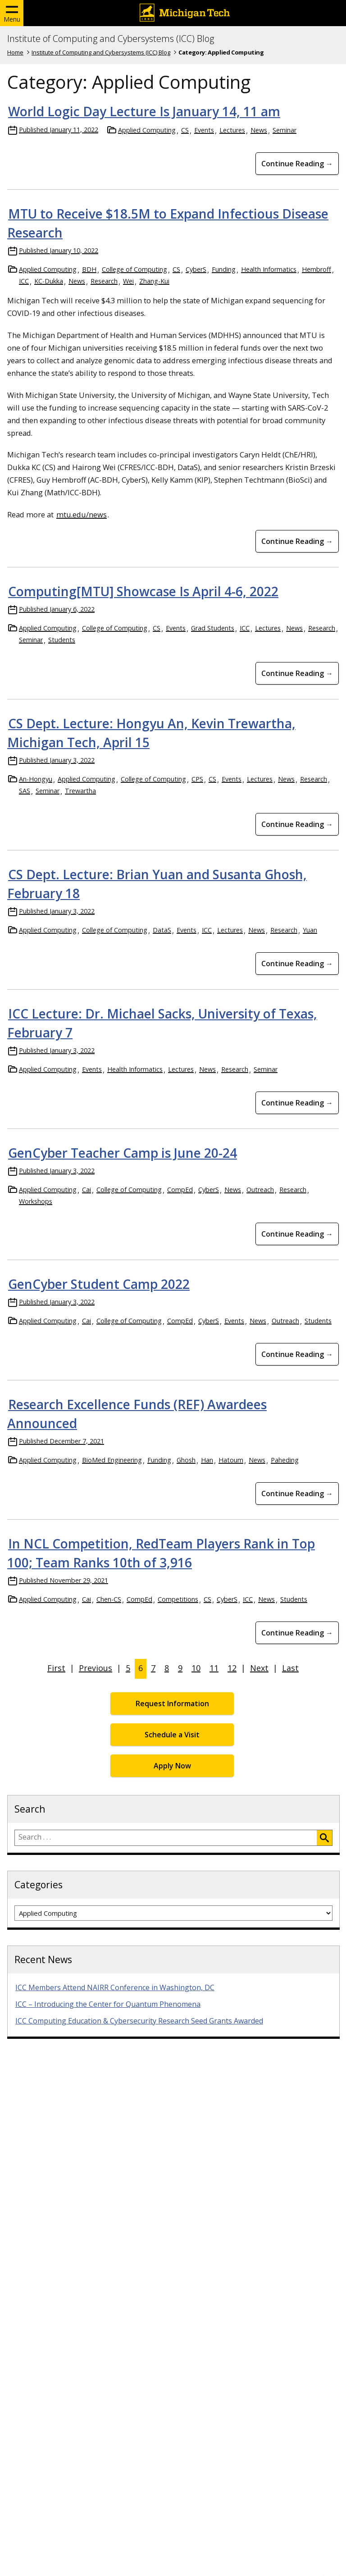 This screenshot has width=346, height=2576. I want to click on BDH, so click(89, 269).